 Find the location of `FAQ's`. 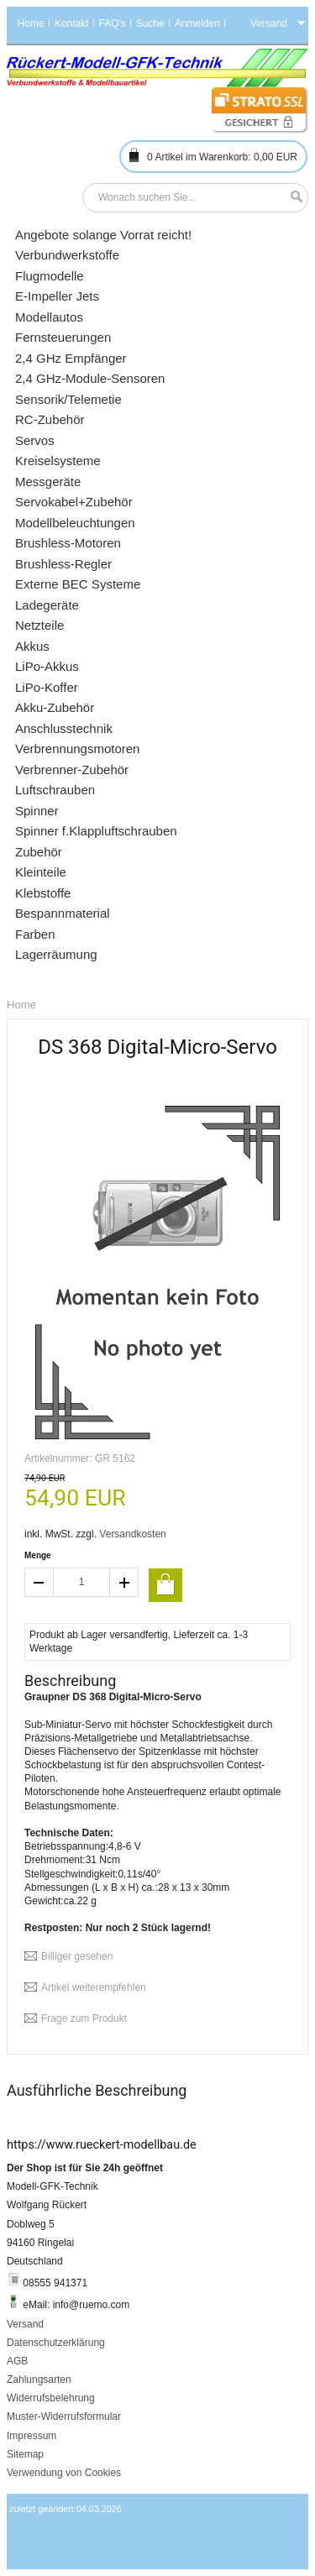

FAQ's is located at coordinates (112, 23).